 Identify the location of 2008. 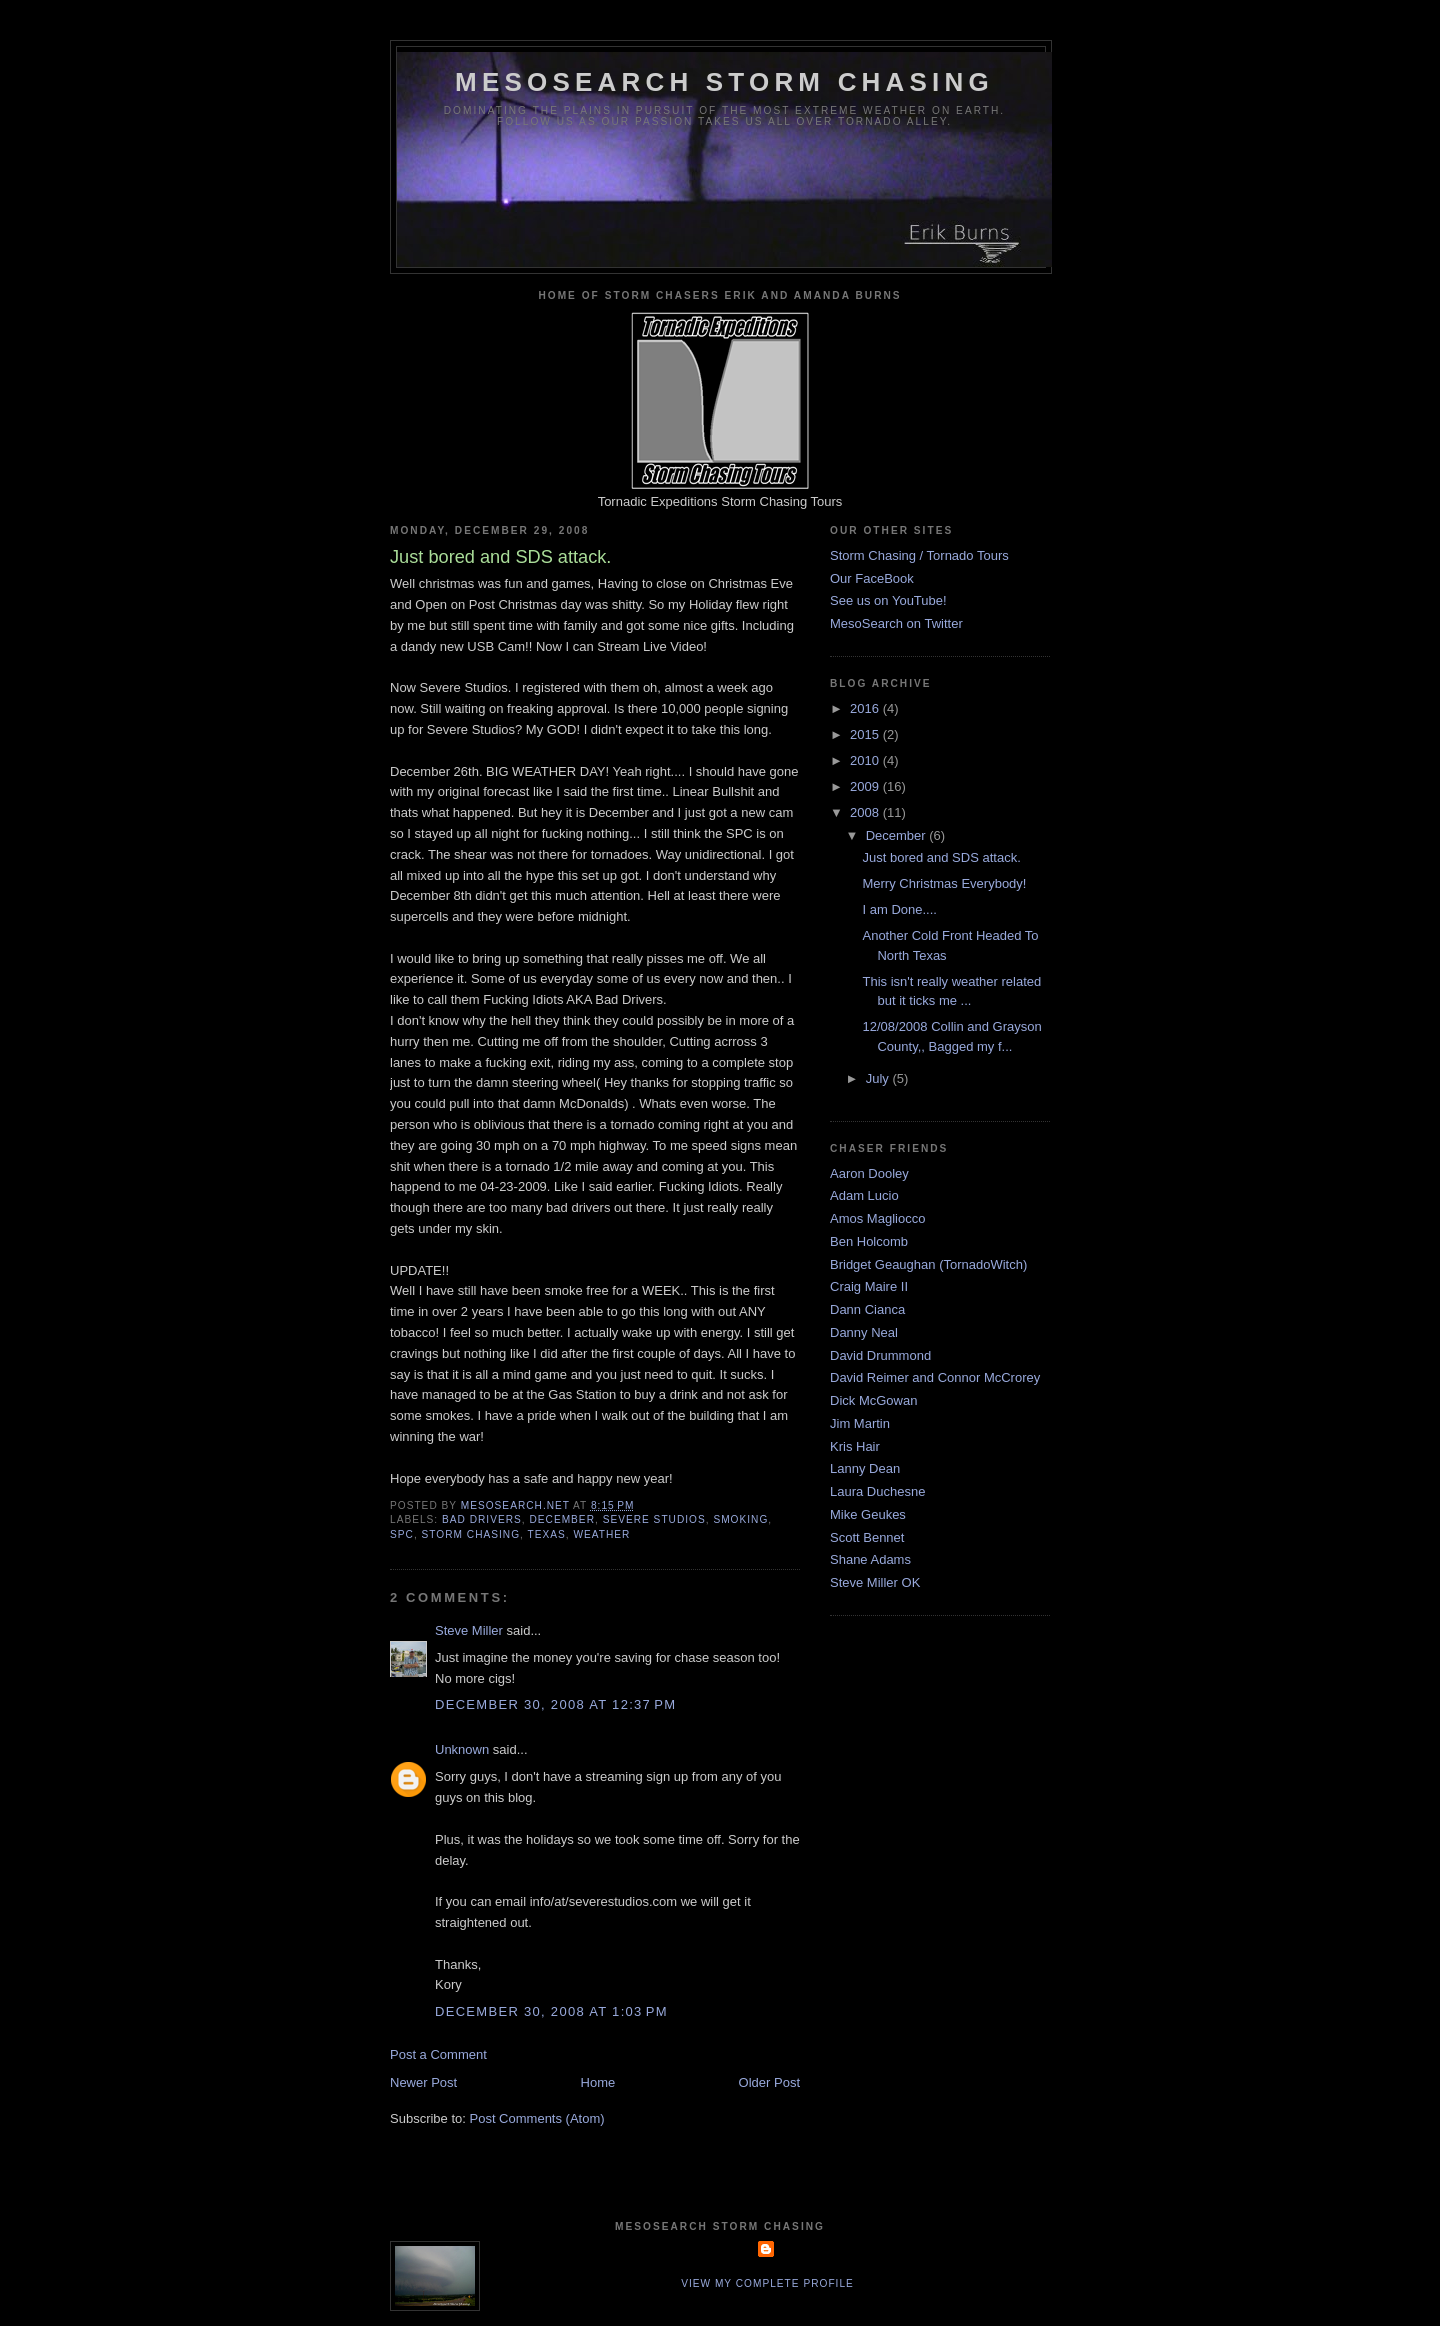
(866, 812).